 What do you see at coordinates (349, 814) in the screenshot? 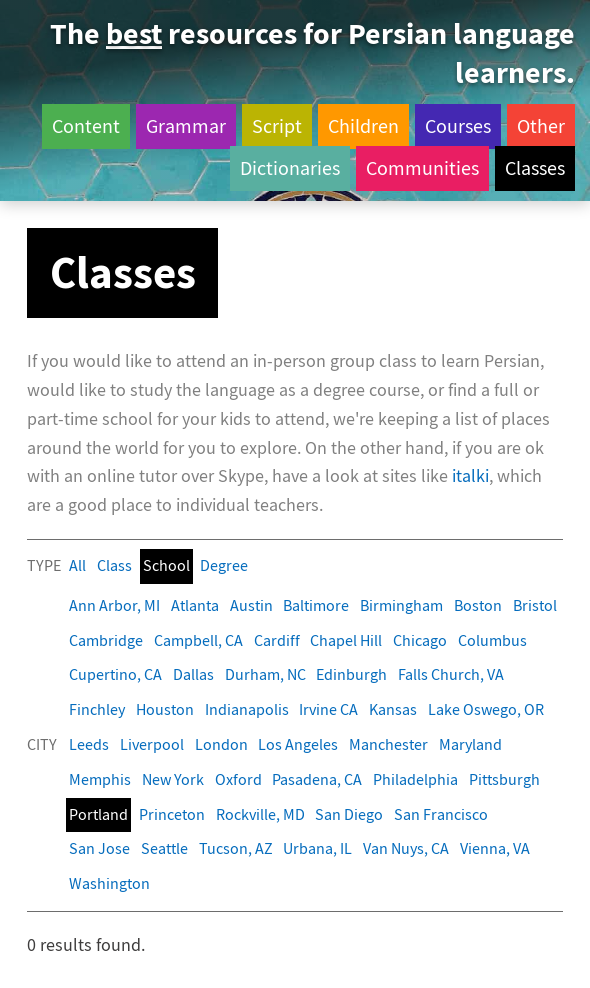
I see `San Diego` at bounding box center [349, 814].